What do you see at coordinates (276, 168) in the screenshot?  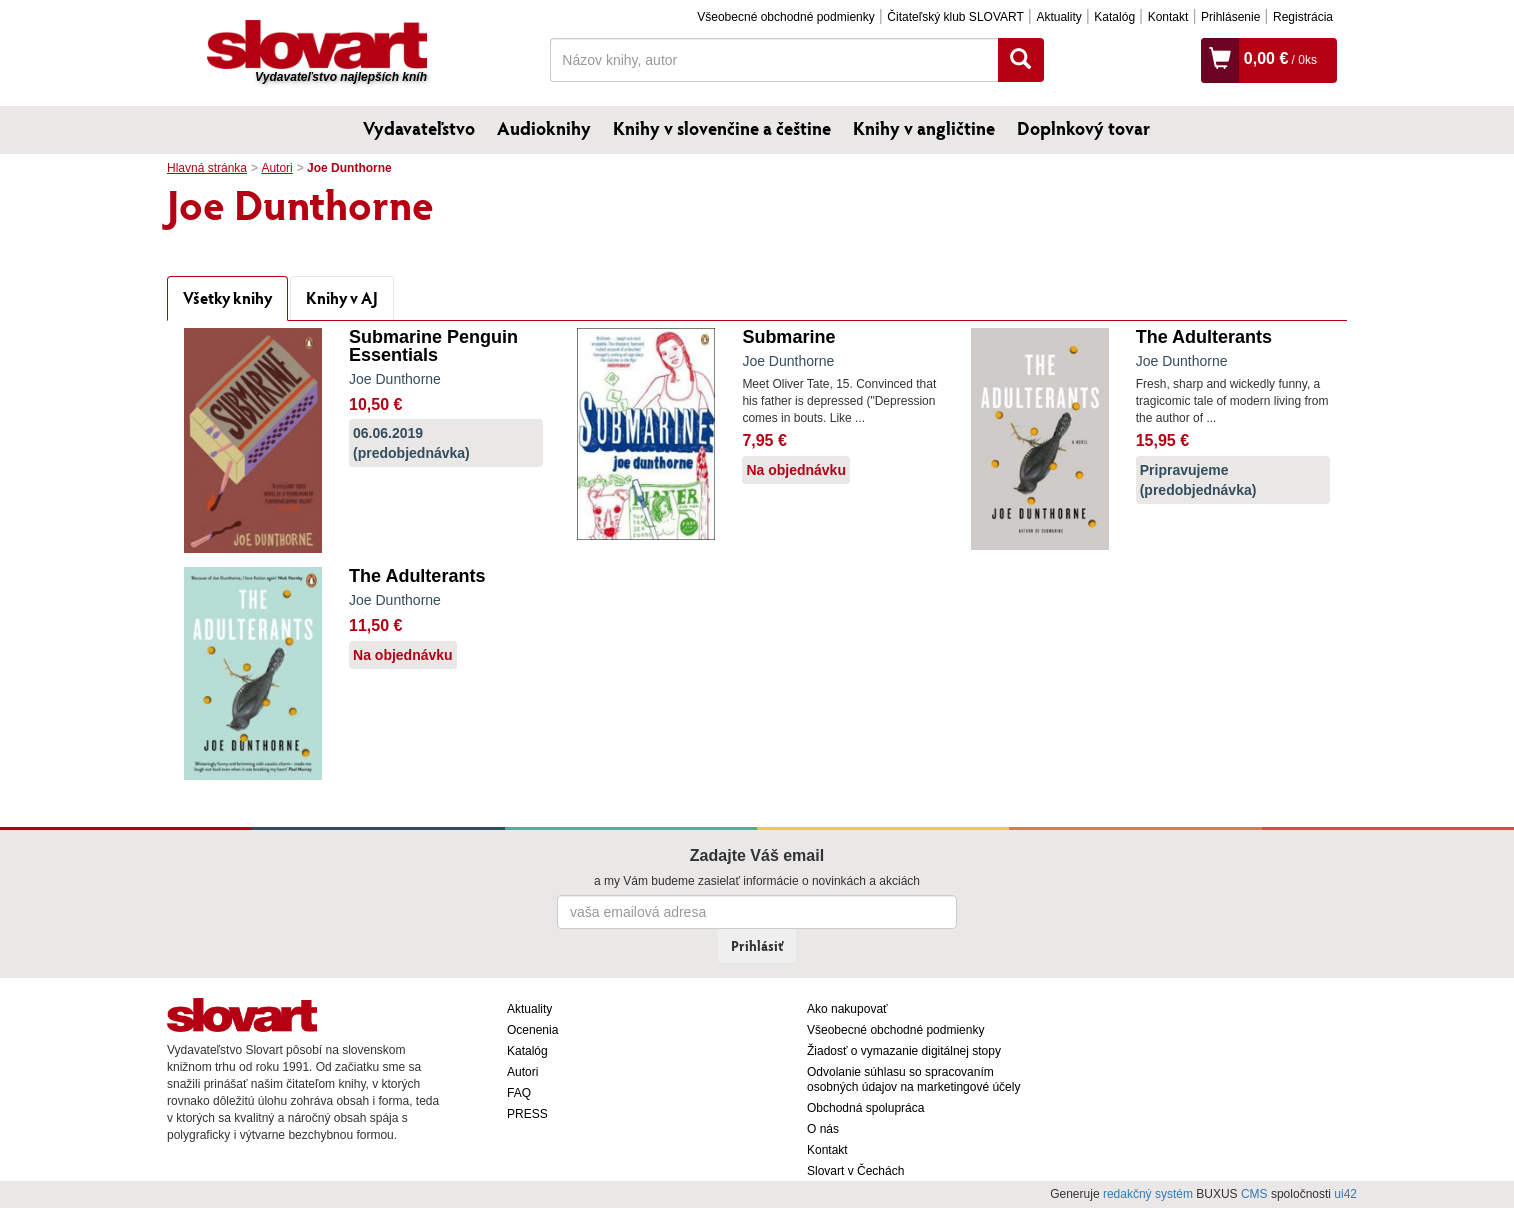 I see `Autori` at bounding box center [276, 168].